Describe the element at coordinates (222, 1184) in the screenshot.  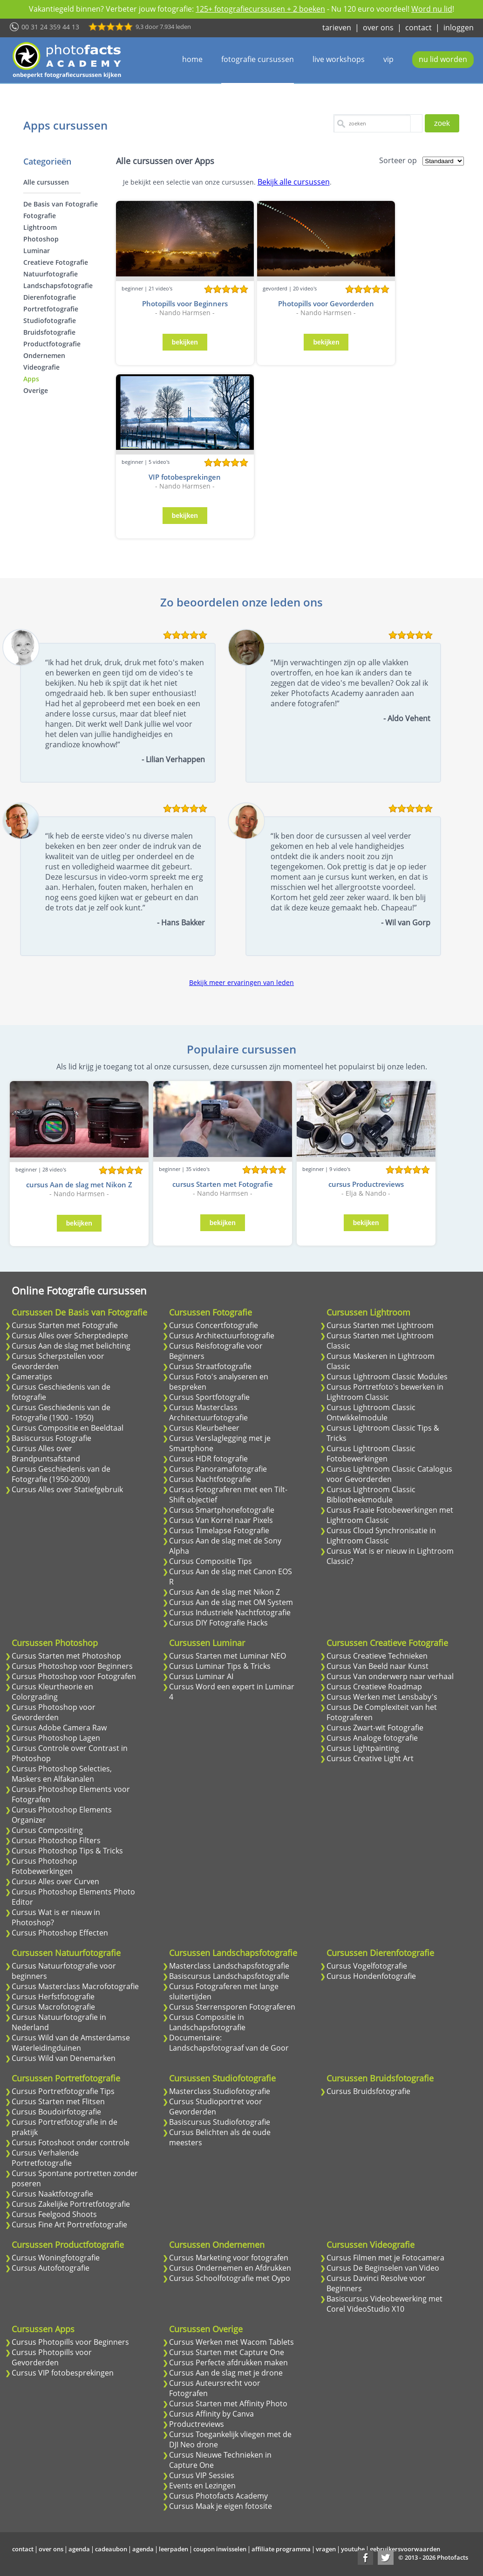
I see `cursus Starten met Fotografie` at that location.